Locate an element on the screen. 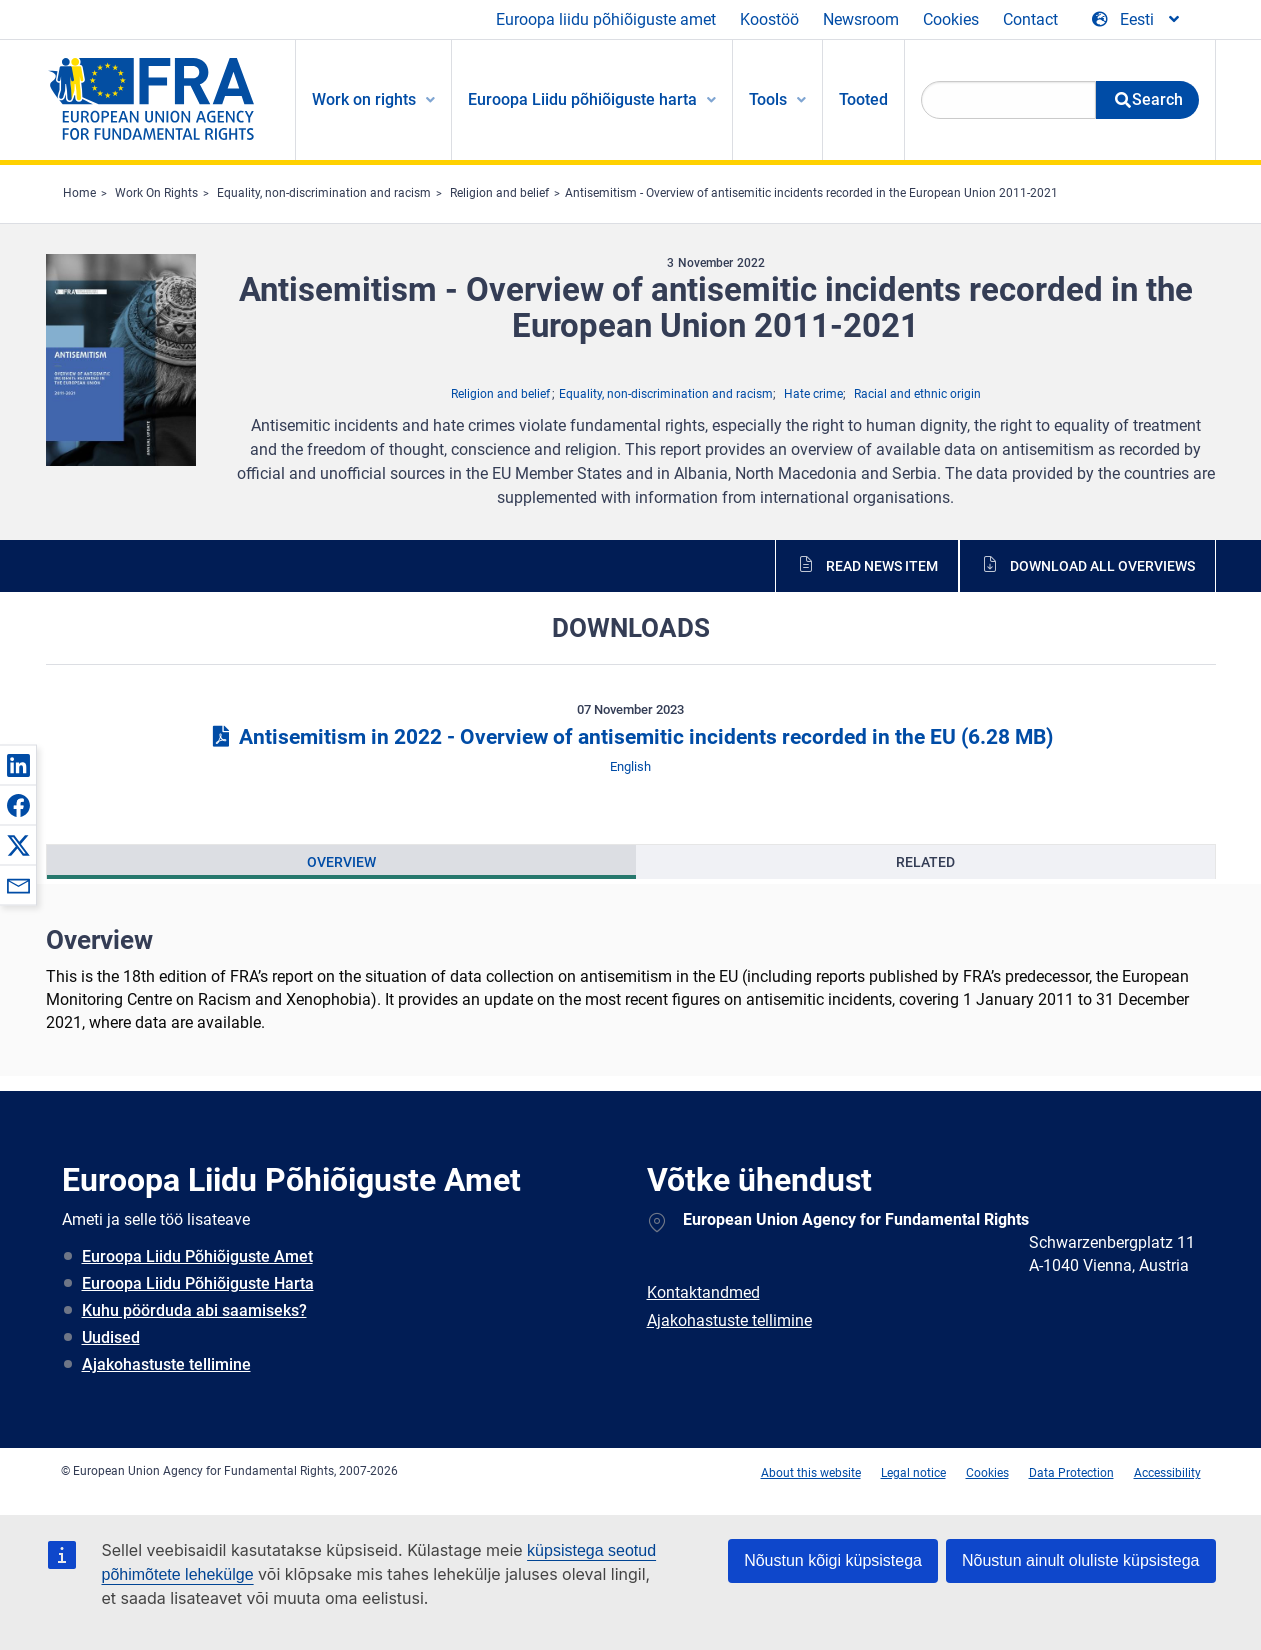 Image resolution: width=1261 pixels, height=1650 pixels. Kontaktandmed is located at coordinates (703, 1292).